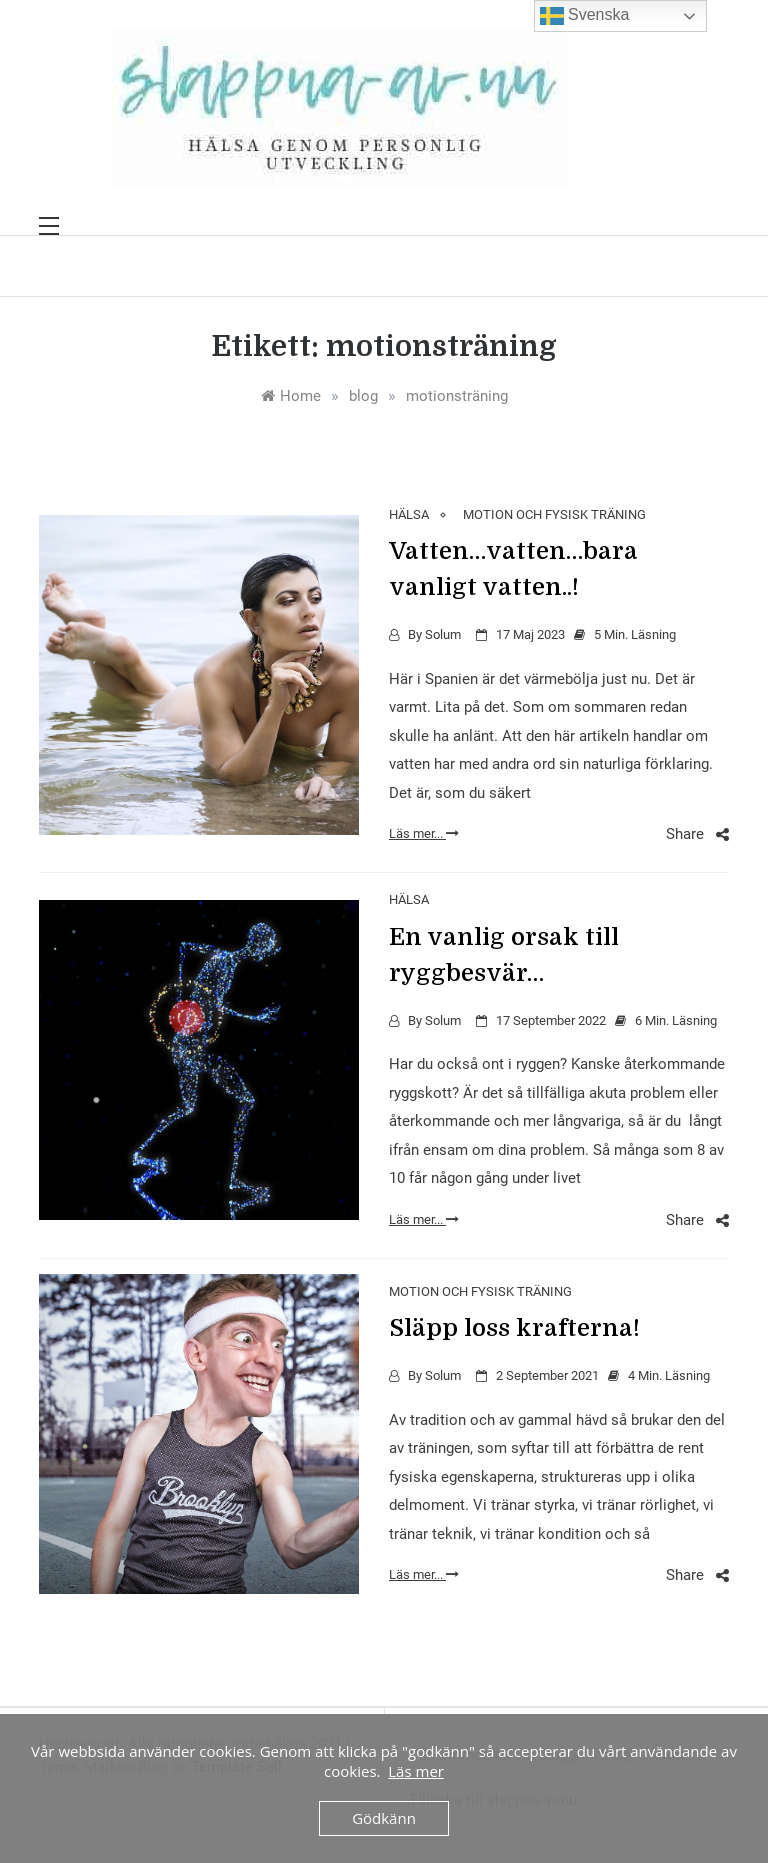  Describe the element at coordinates (443, 634) in the screenshot. I see `Solum` at that location.